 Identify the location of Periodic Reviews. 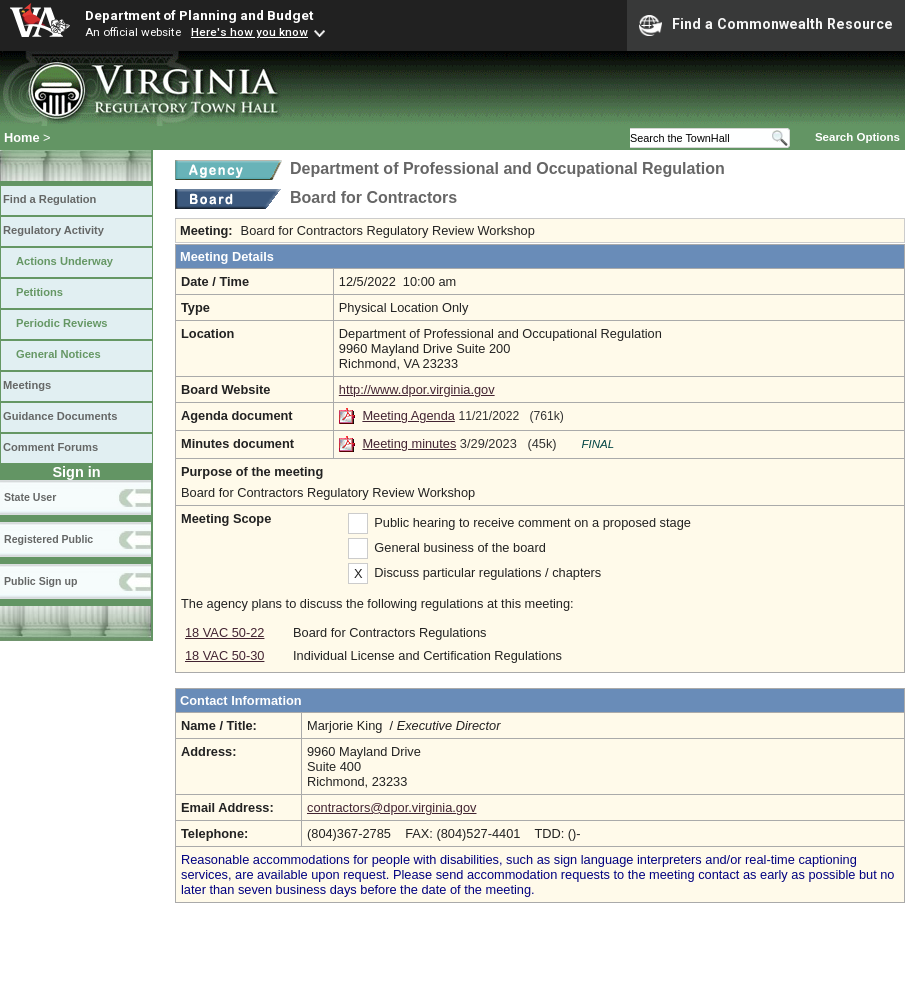
(62, 323).